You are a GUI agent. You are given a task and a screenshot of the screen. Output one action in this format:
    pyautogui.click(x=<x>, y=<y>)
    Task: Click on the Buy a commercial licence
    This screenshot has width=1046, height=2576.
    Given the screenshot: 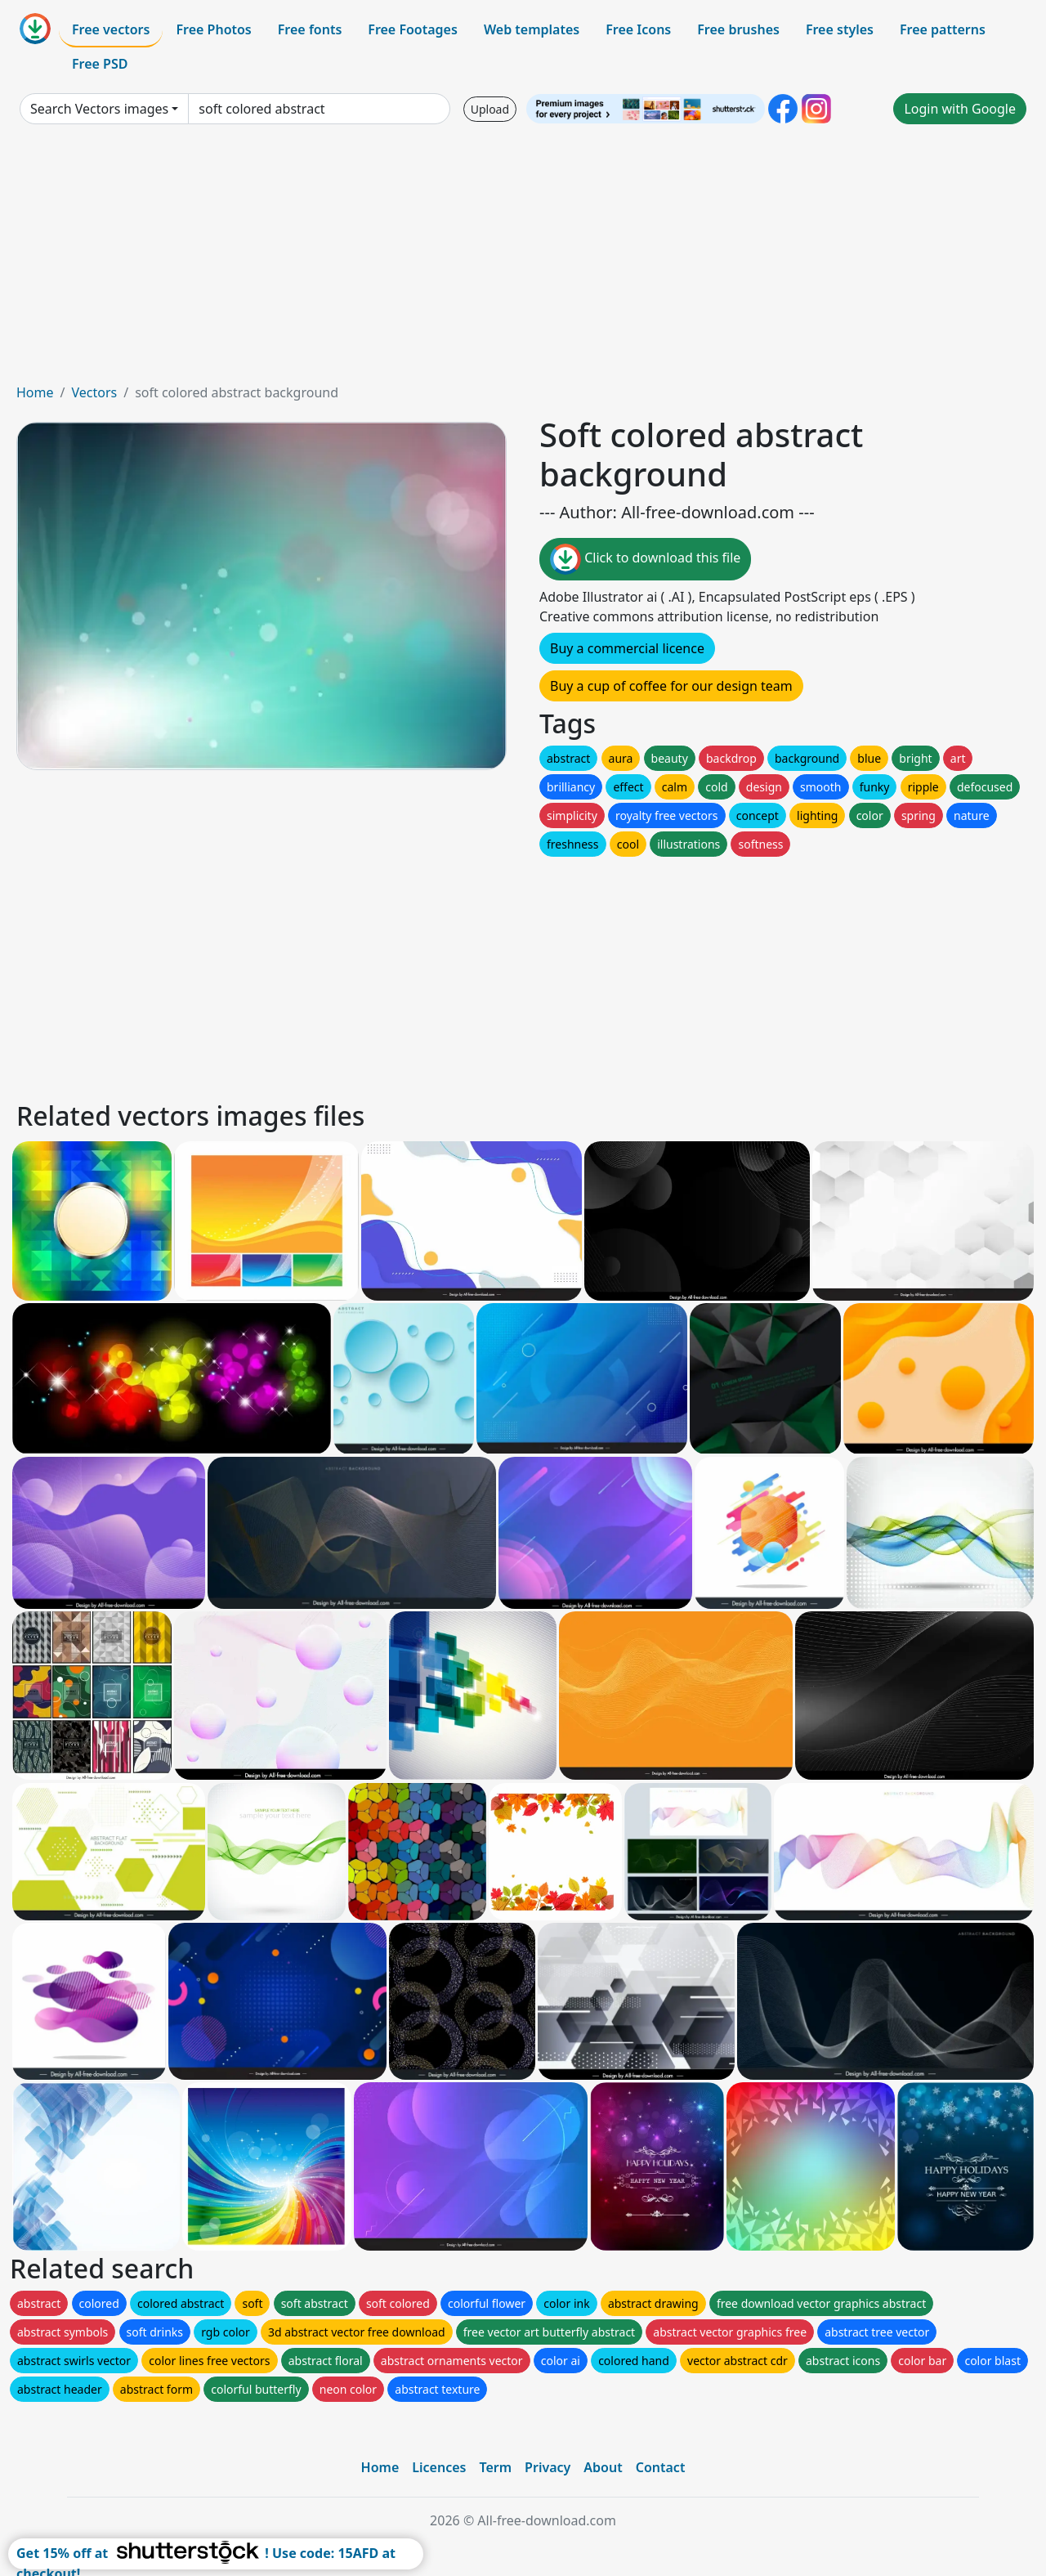 What is the action you would take?
    pyautogui.click(x=627, y=648)
    